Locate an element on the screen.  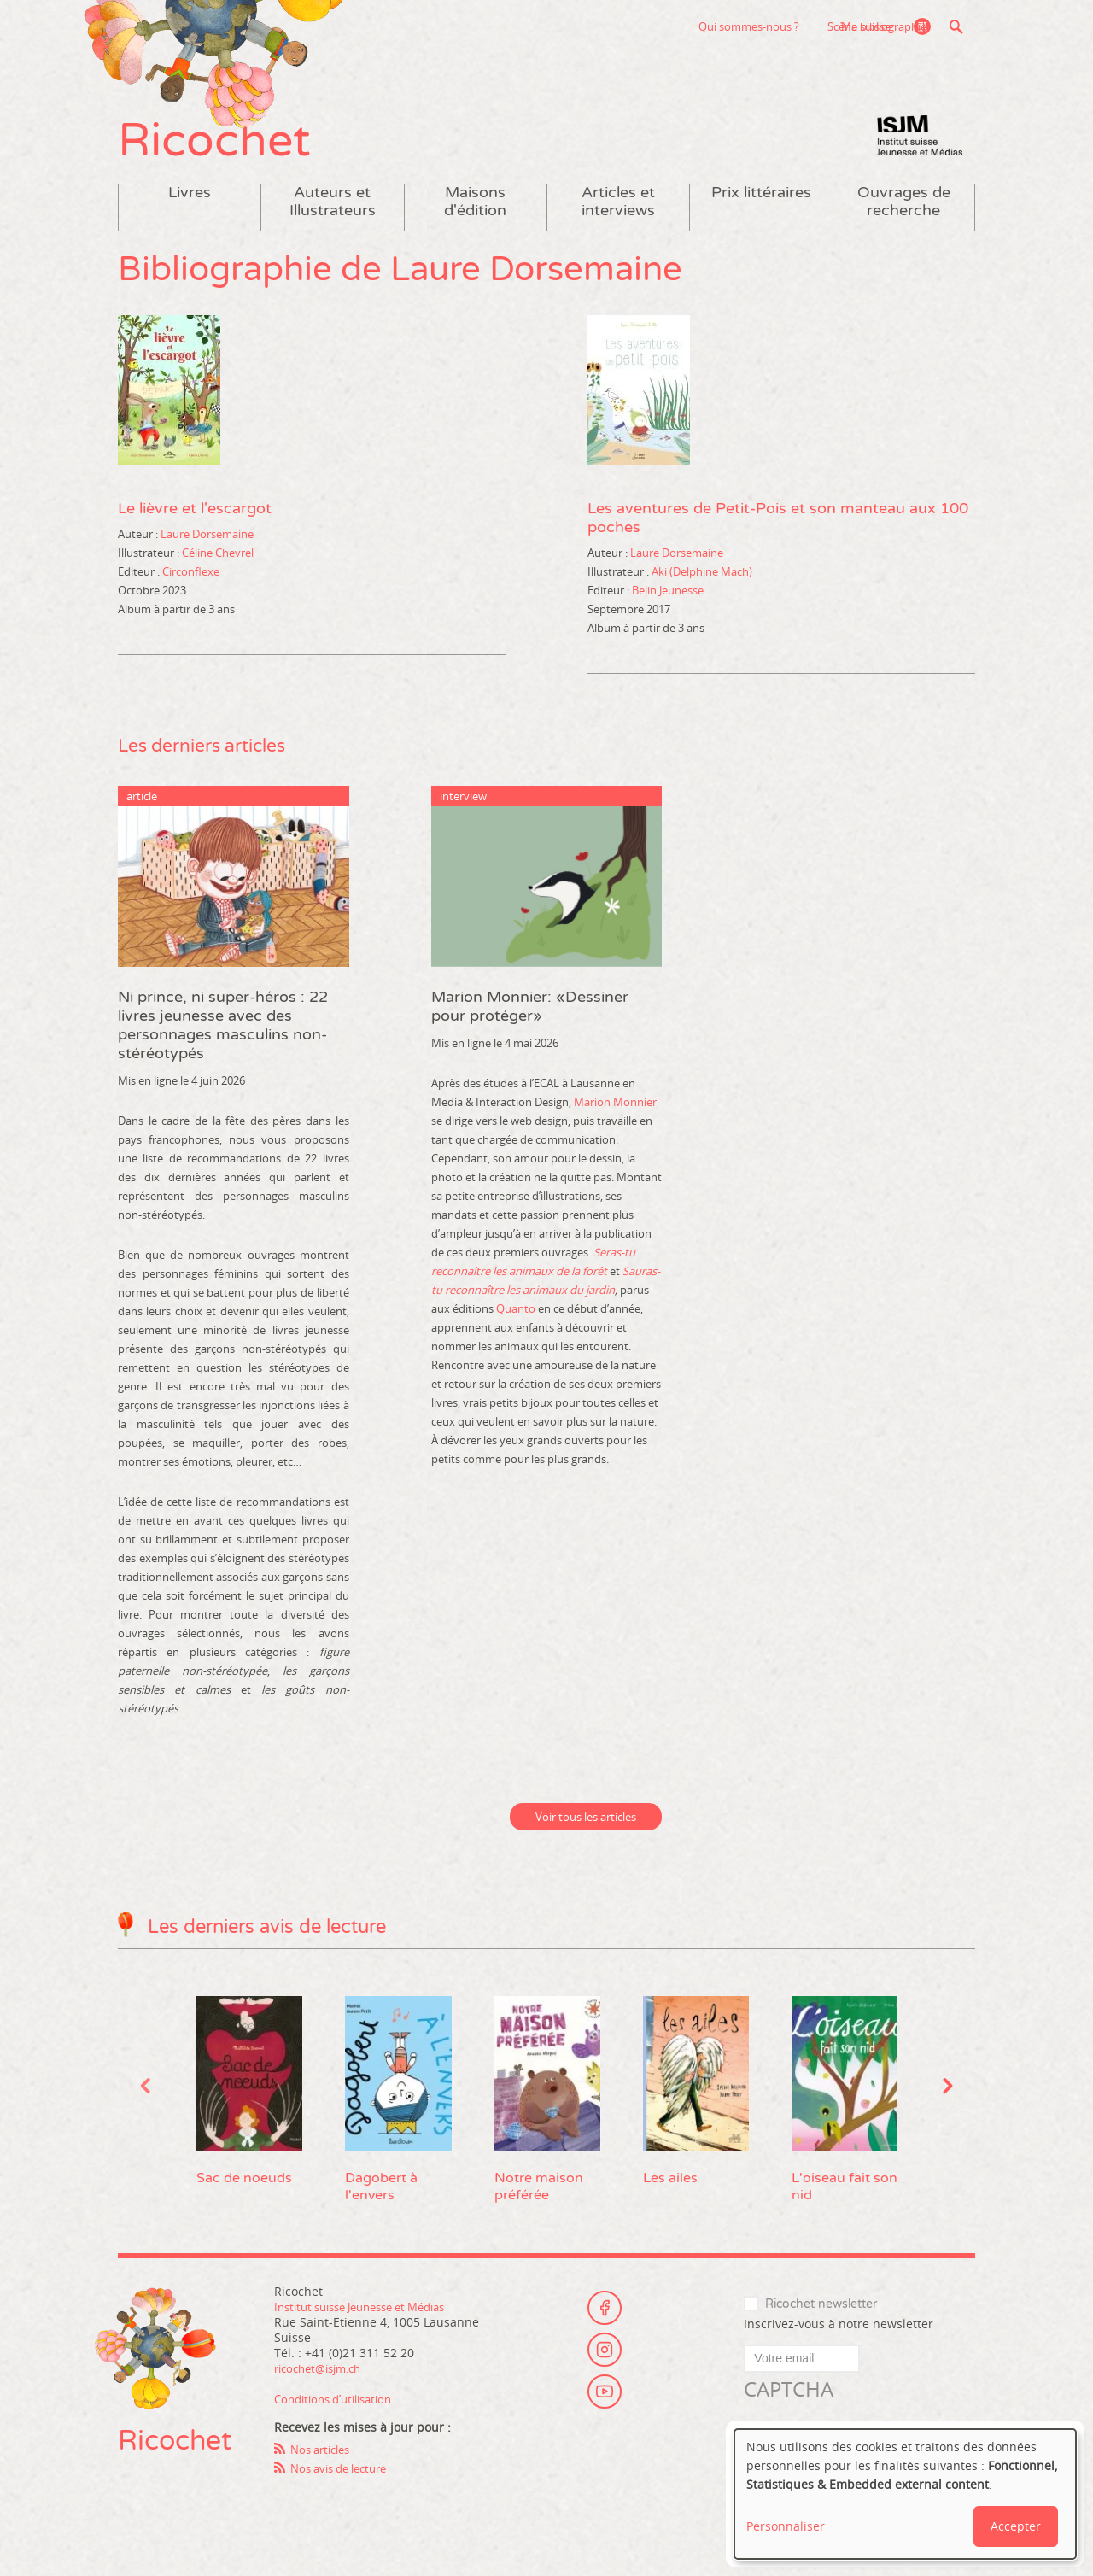
[dialog] is located at coordinates (905, 2494).